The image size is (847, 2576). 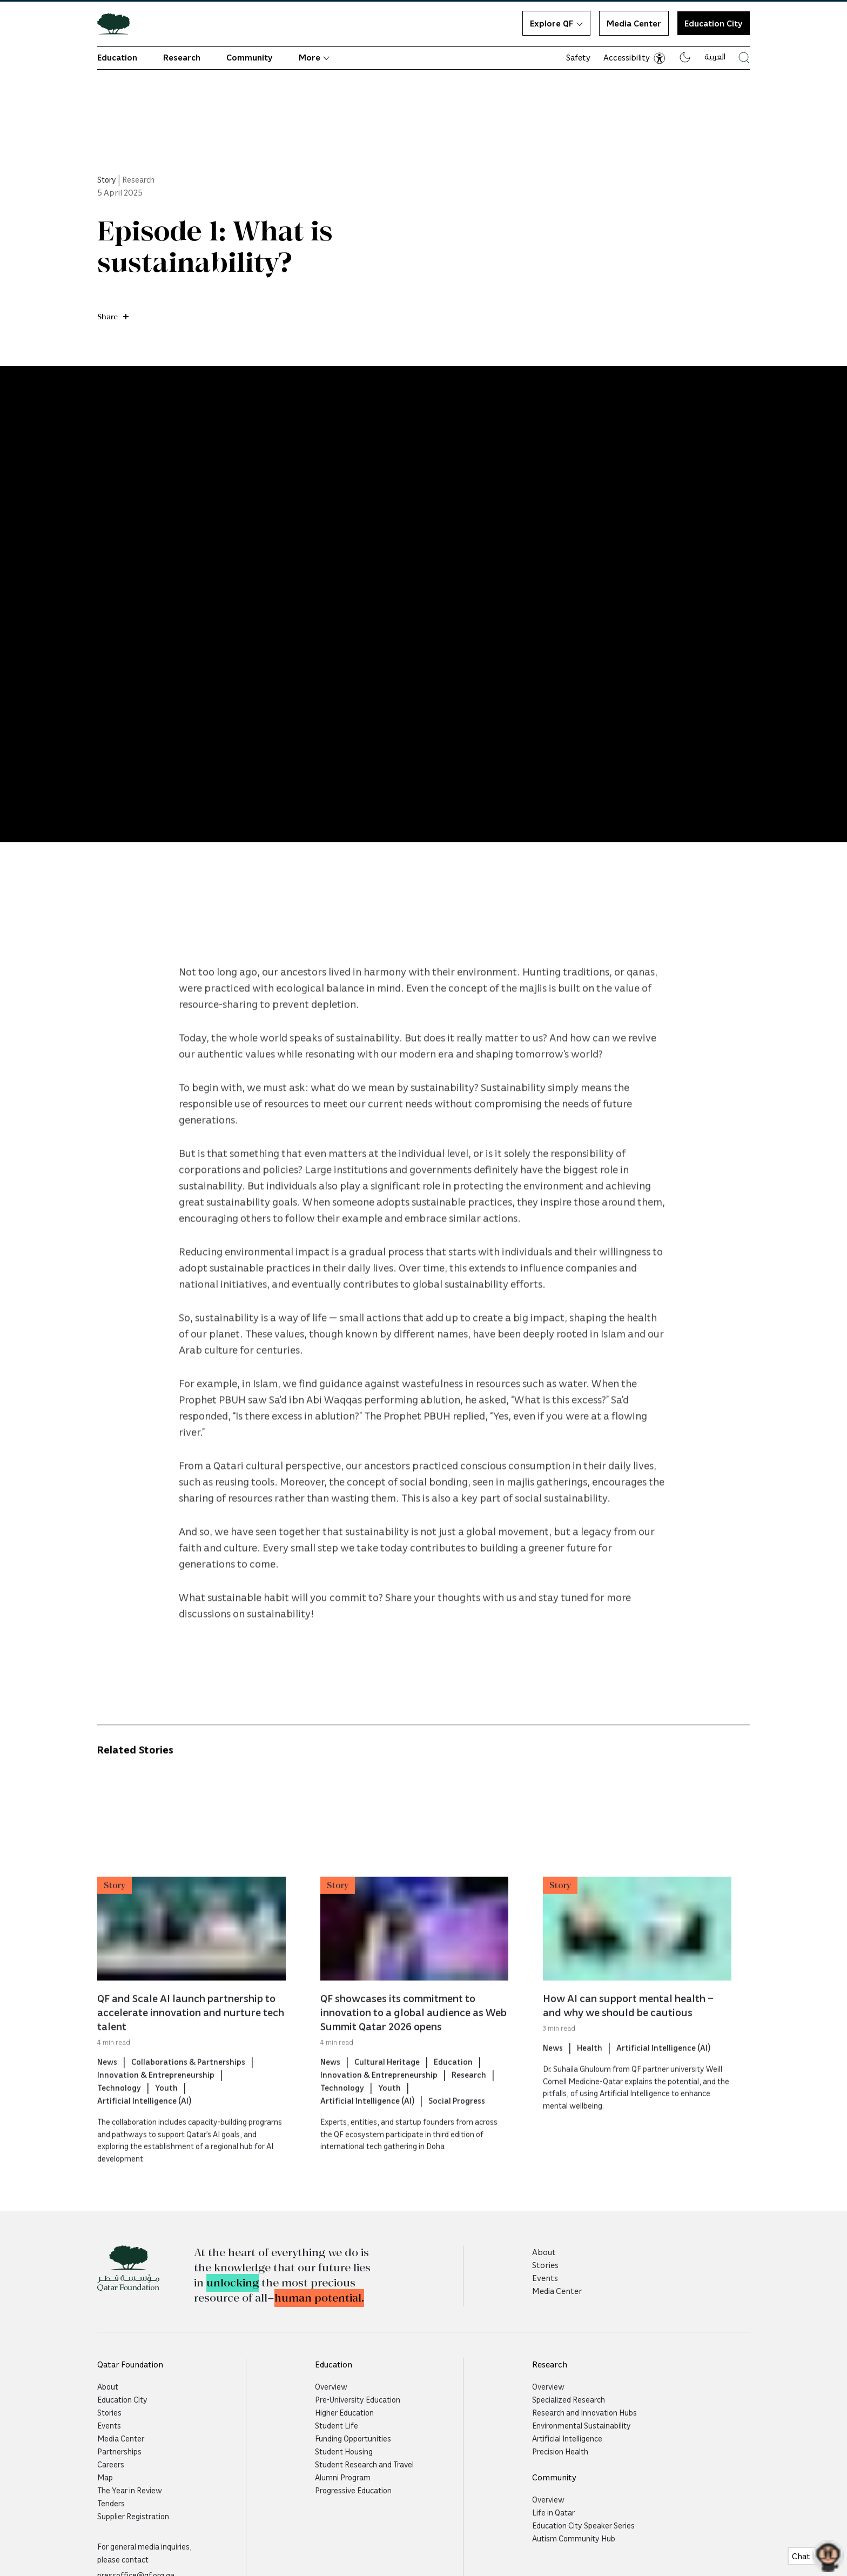 I want to click on [Qatar Foundation Homepage], so click(x=117, y=23).